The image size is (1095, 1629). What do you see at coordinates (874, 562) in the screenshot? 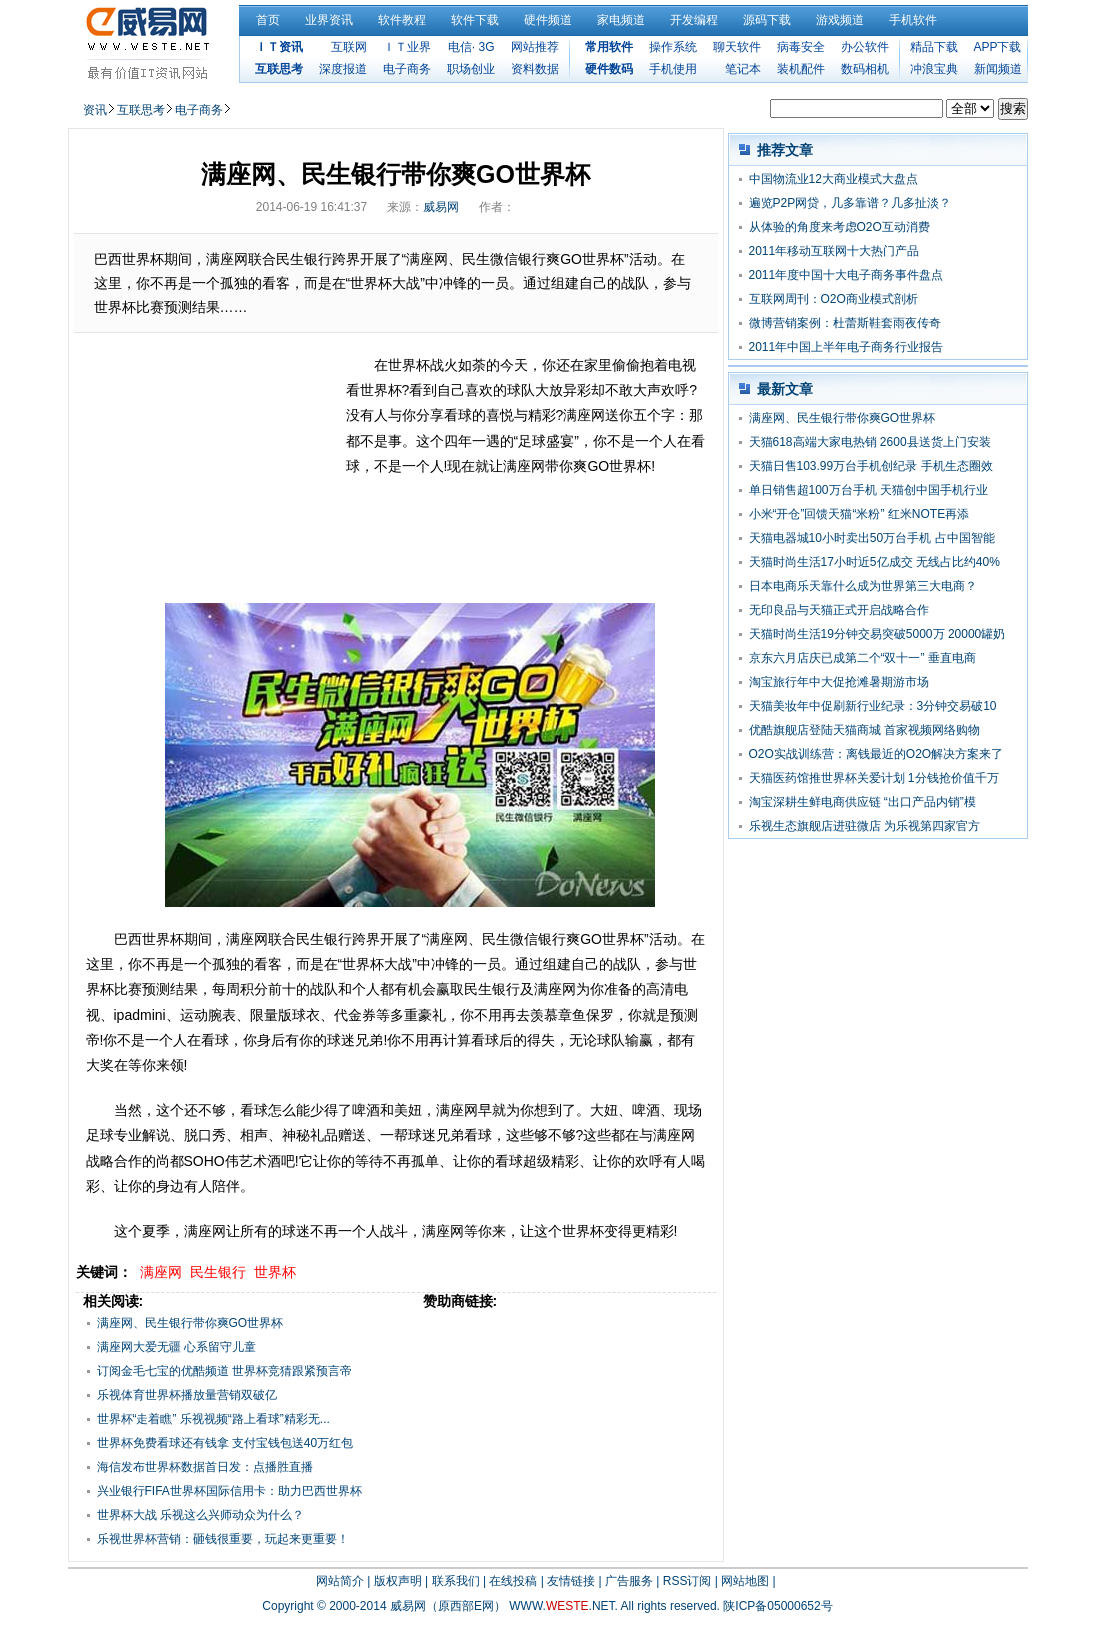
I see `天猫时尚生活17小时近5亿成交 无线占比约40%` at bounding box center [874, 562].